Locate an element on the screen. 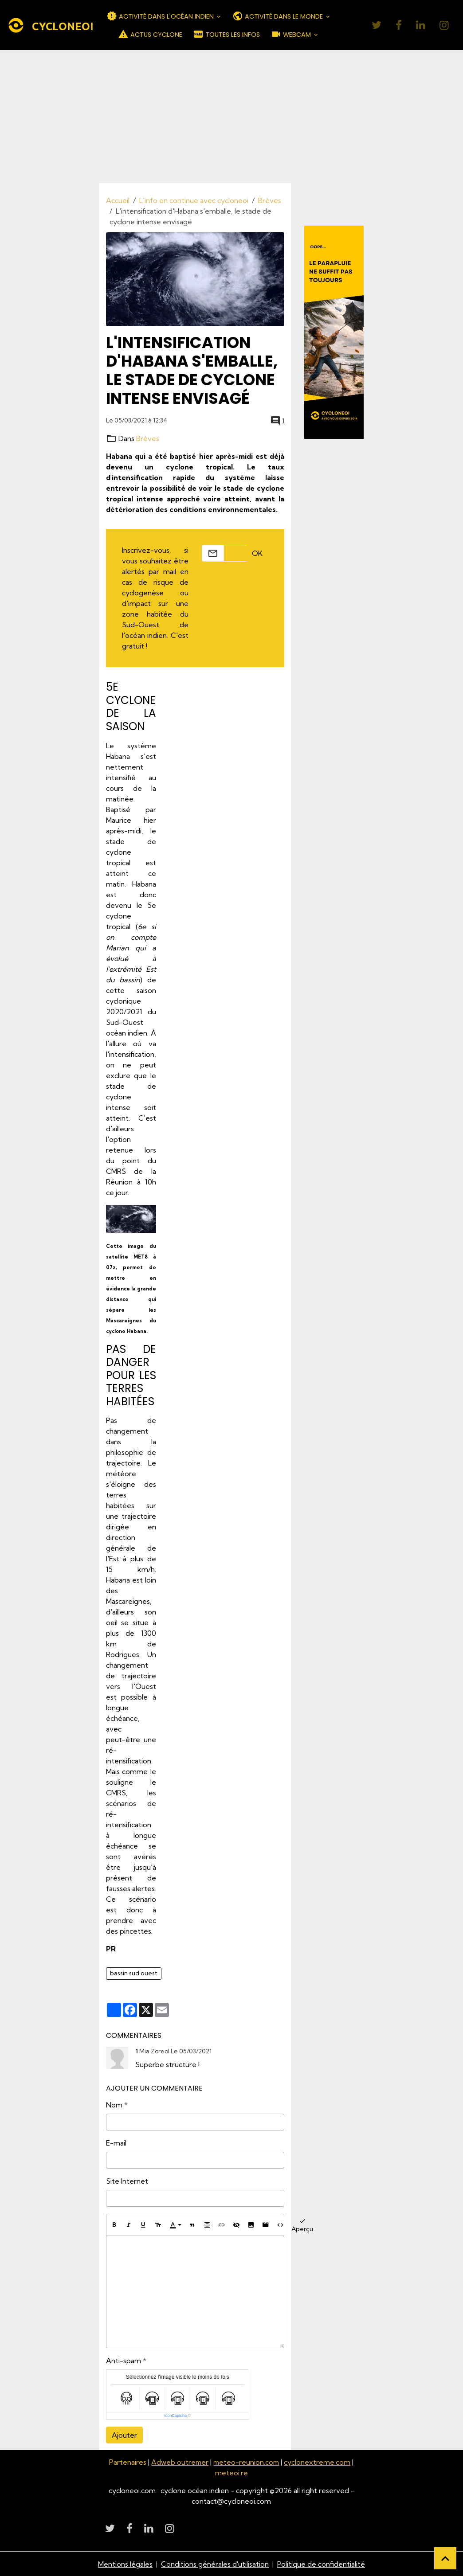 The image size is (463, 2576). [Scroll top] is located at coordinates (445, 2558).